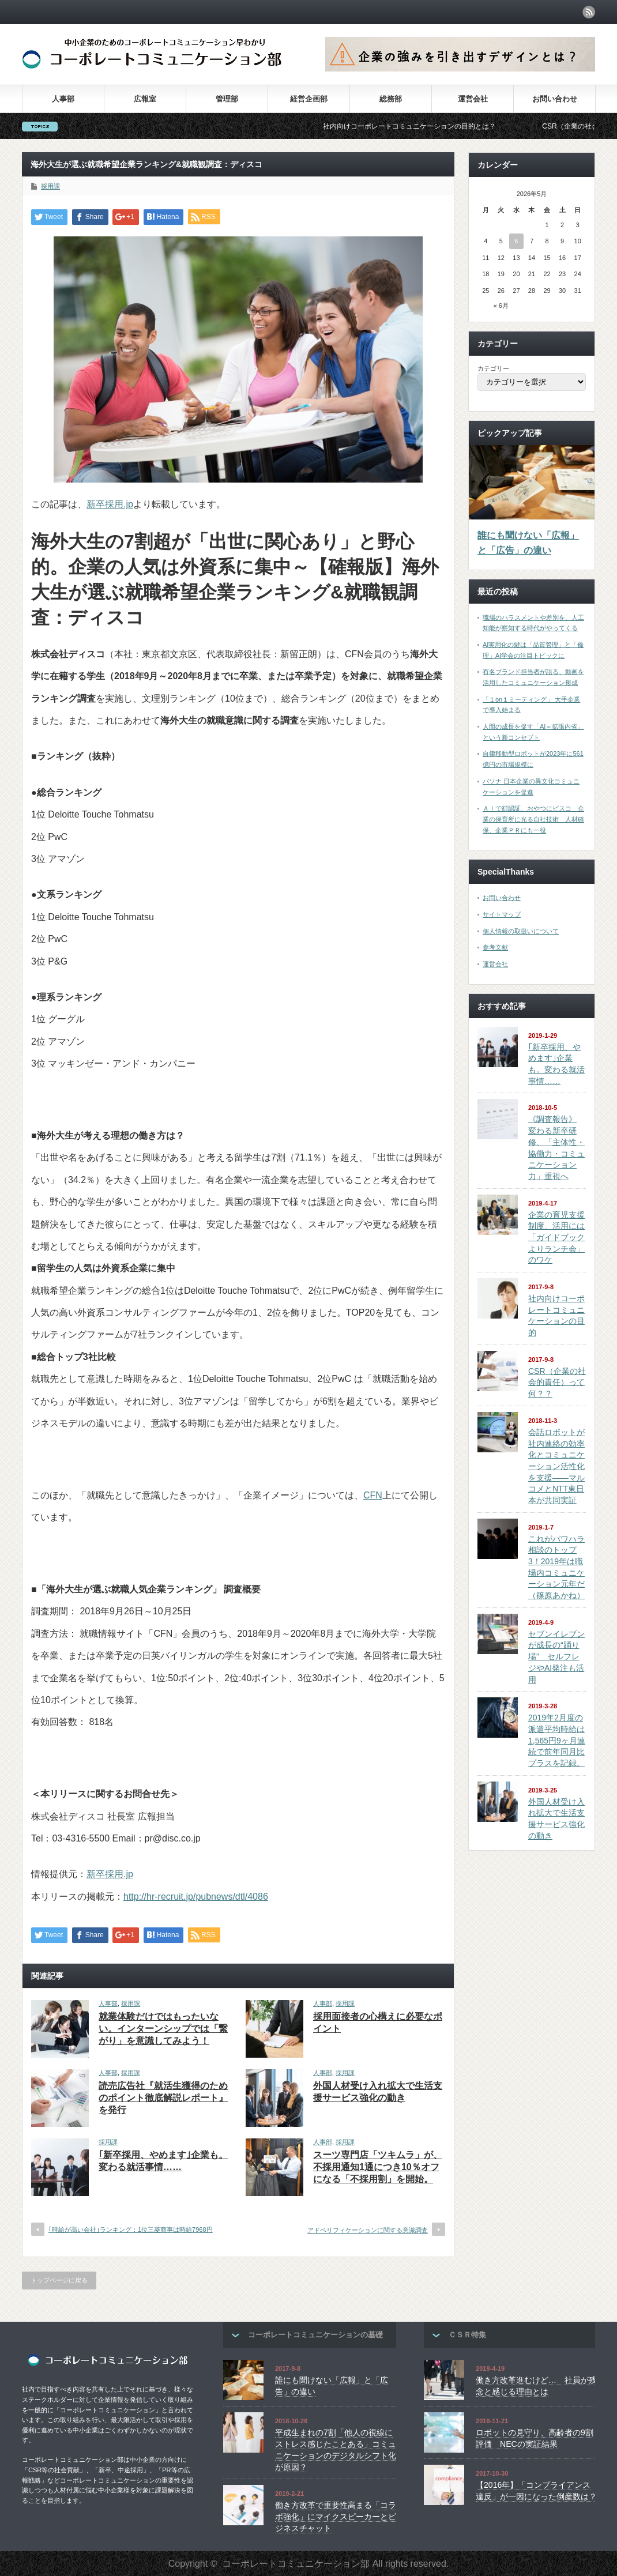  I want to click on 働き方改革で重要性高まる「コラボ強化」にマイクスピーカーとビジネスチャット, so click(335, 2516).